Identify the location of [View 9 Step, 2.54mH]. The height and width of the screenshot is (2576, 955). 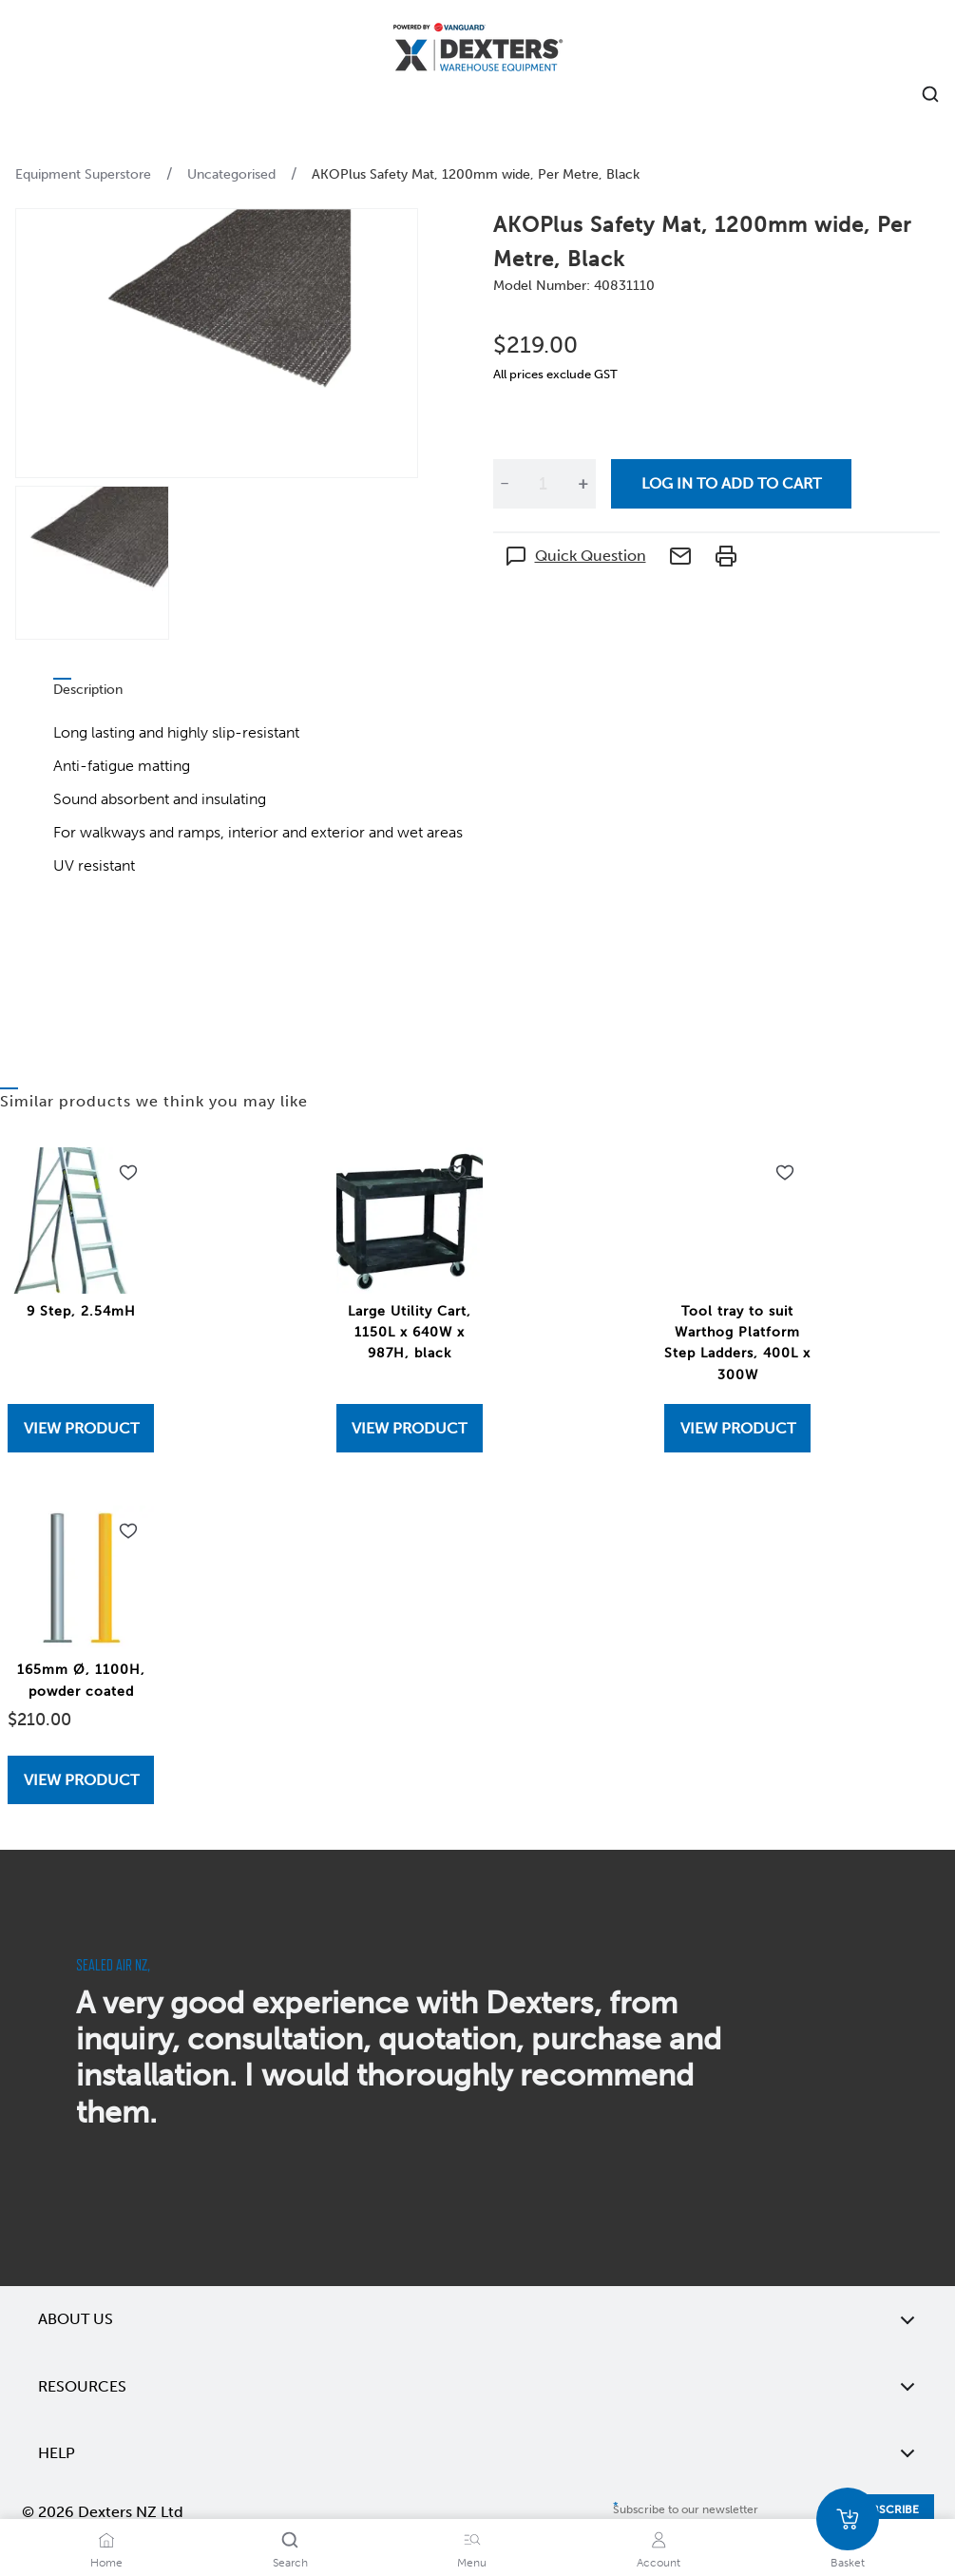
(81, 1428).